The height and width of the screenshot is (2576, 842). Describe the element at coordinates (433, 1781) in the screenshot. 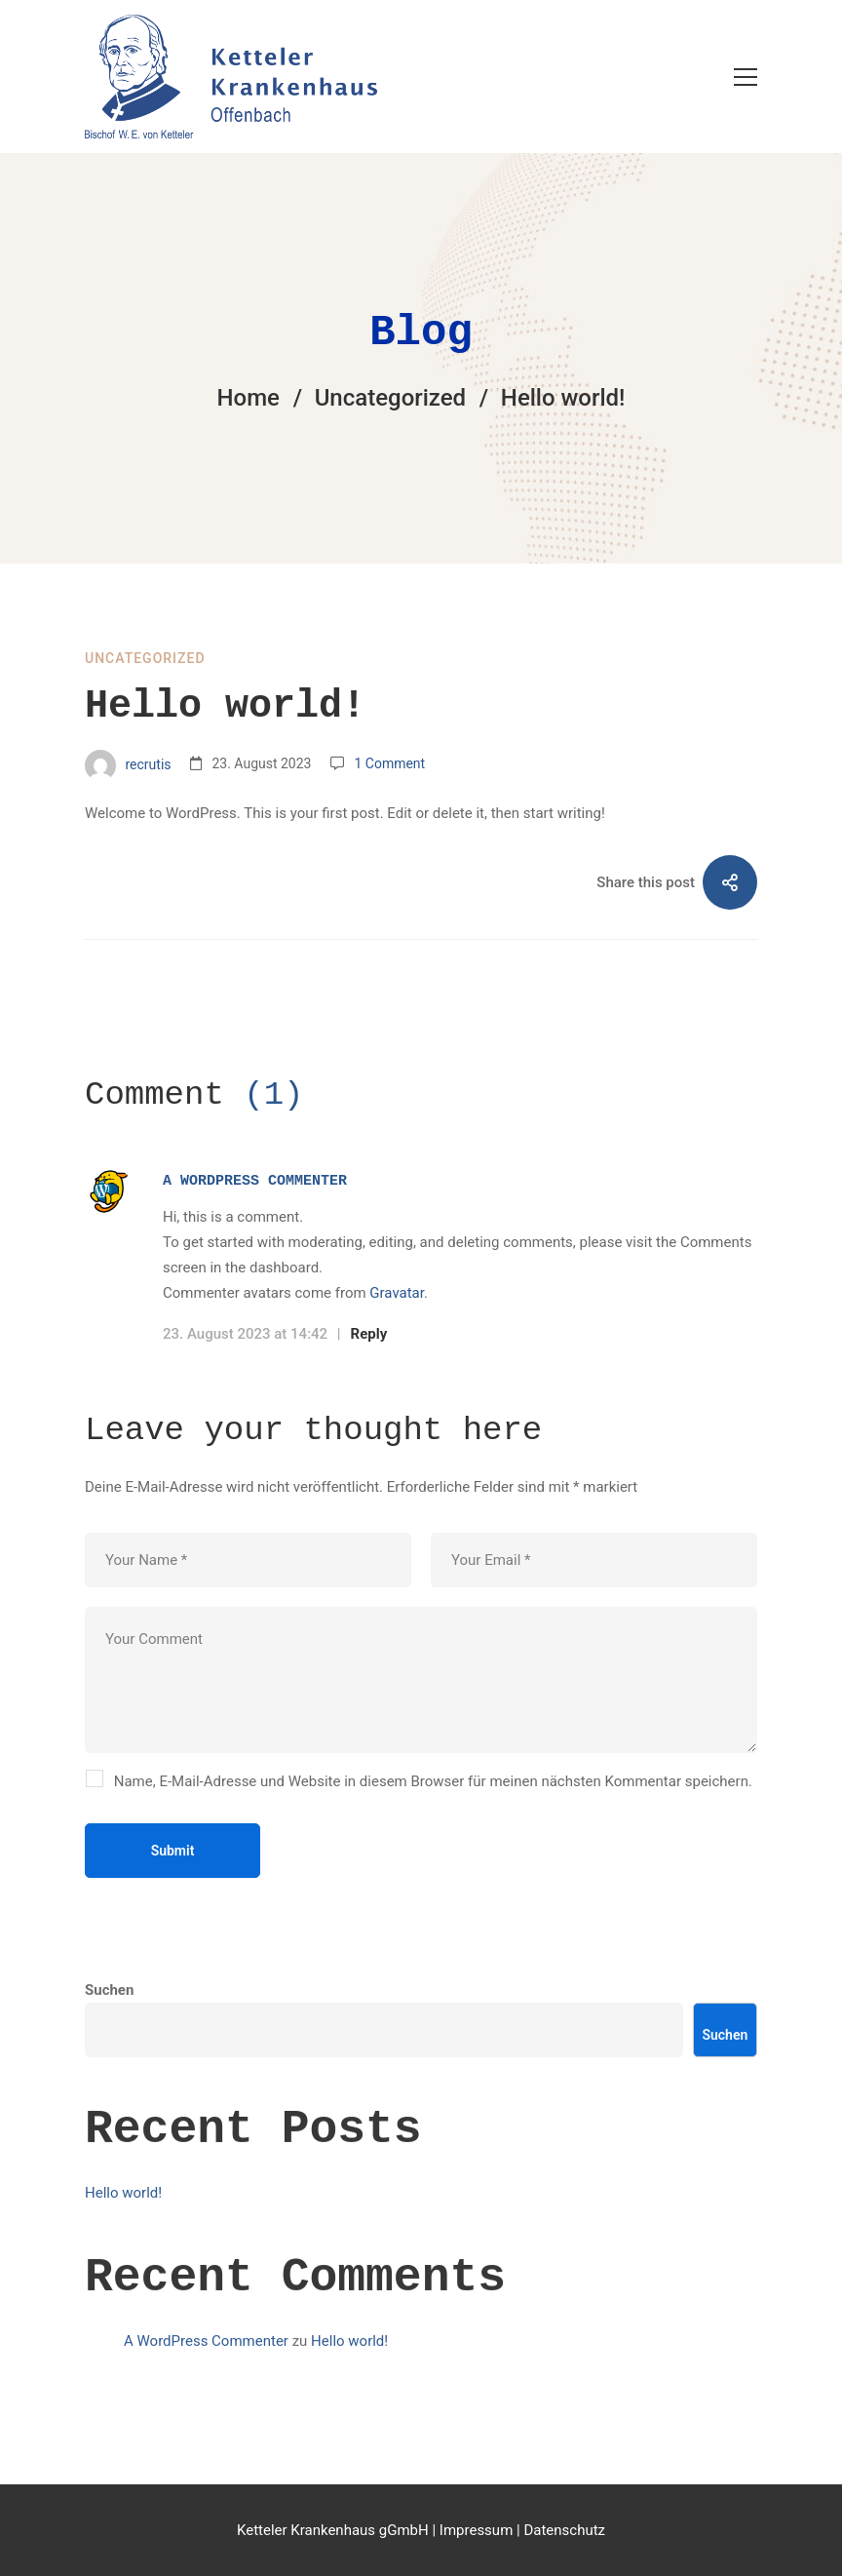

I see `Name, E-Mail-Adresse und Website in diesem Browser für meinen nächsten Kommentar speichern.` at that location.